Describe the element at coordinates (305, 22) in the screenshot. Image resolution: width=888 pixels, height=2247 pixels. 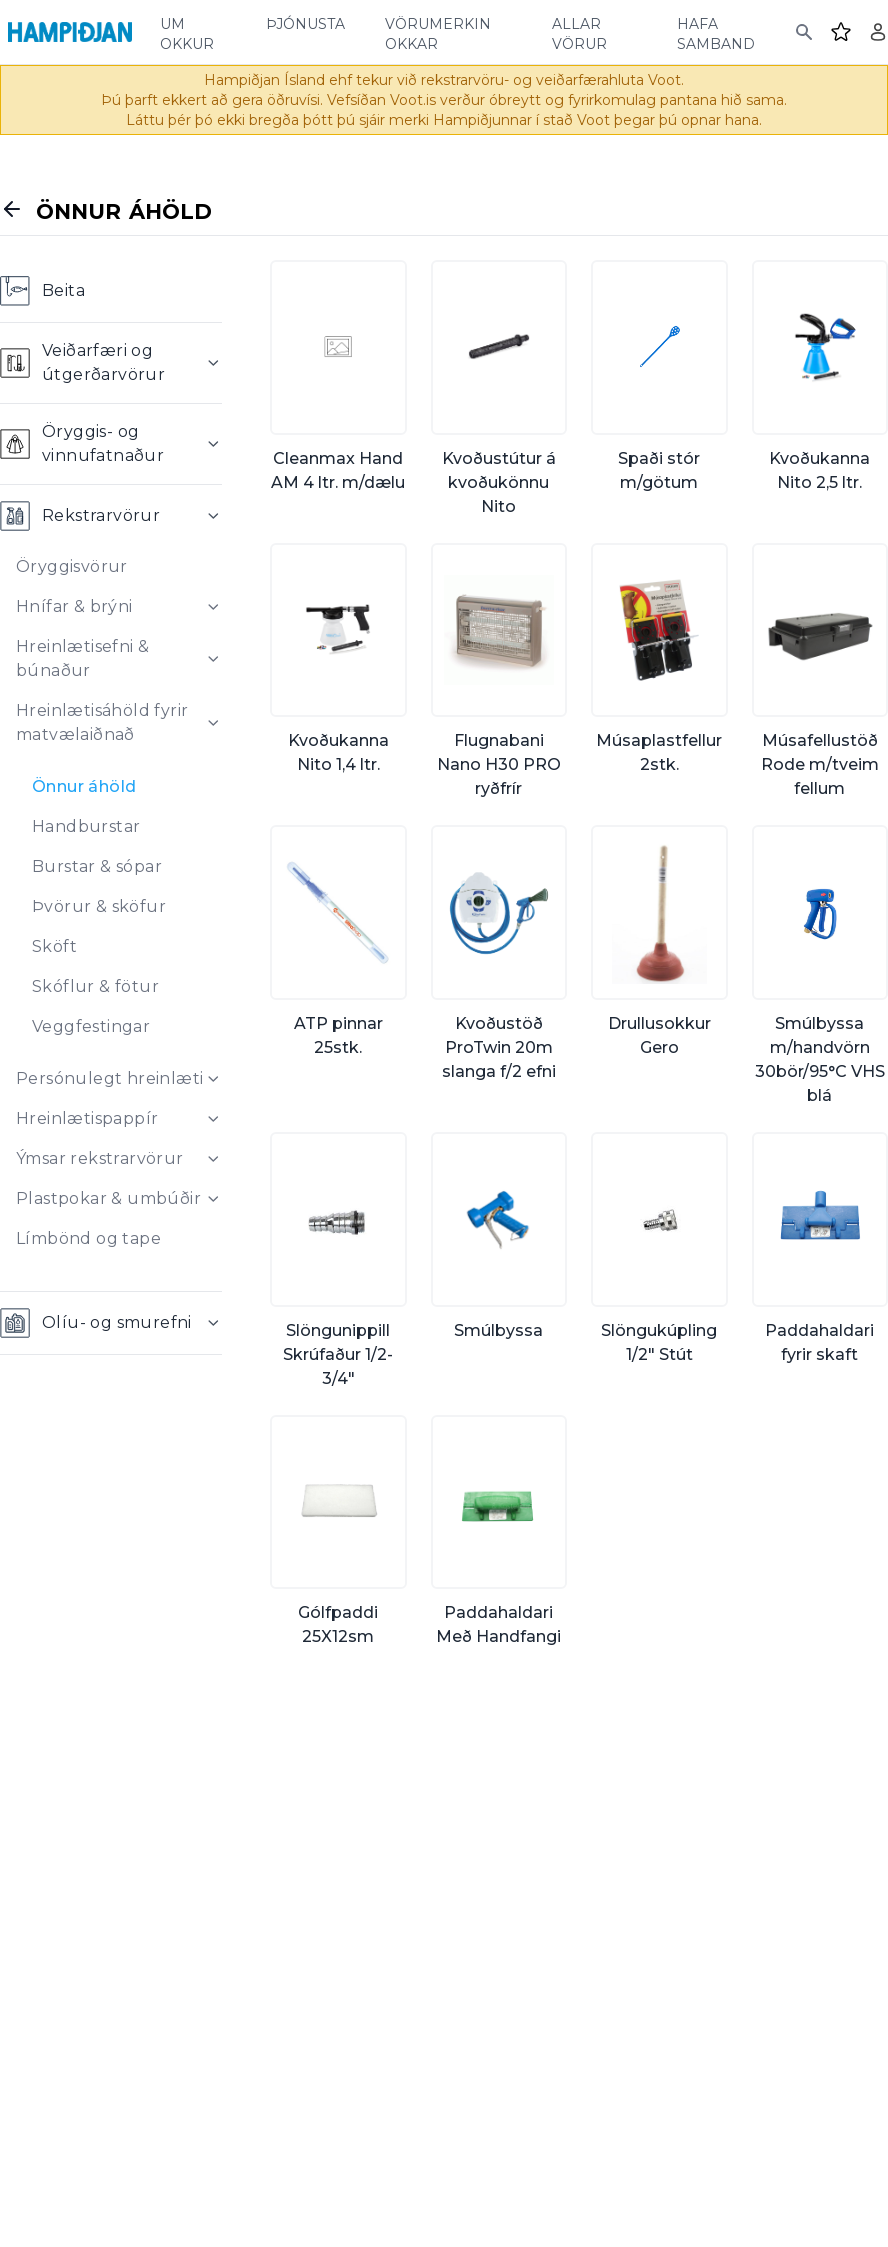
I see `þjónusta` at that location.